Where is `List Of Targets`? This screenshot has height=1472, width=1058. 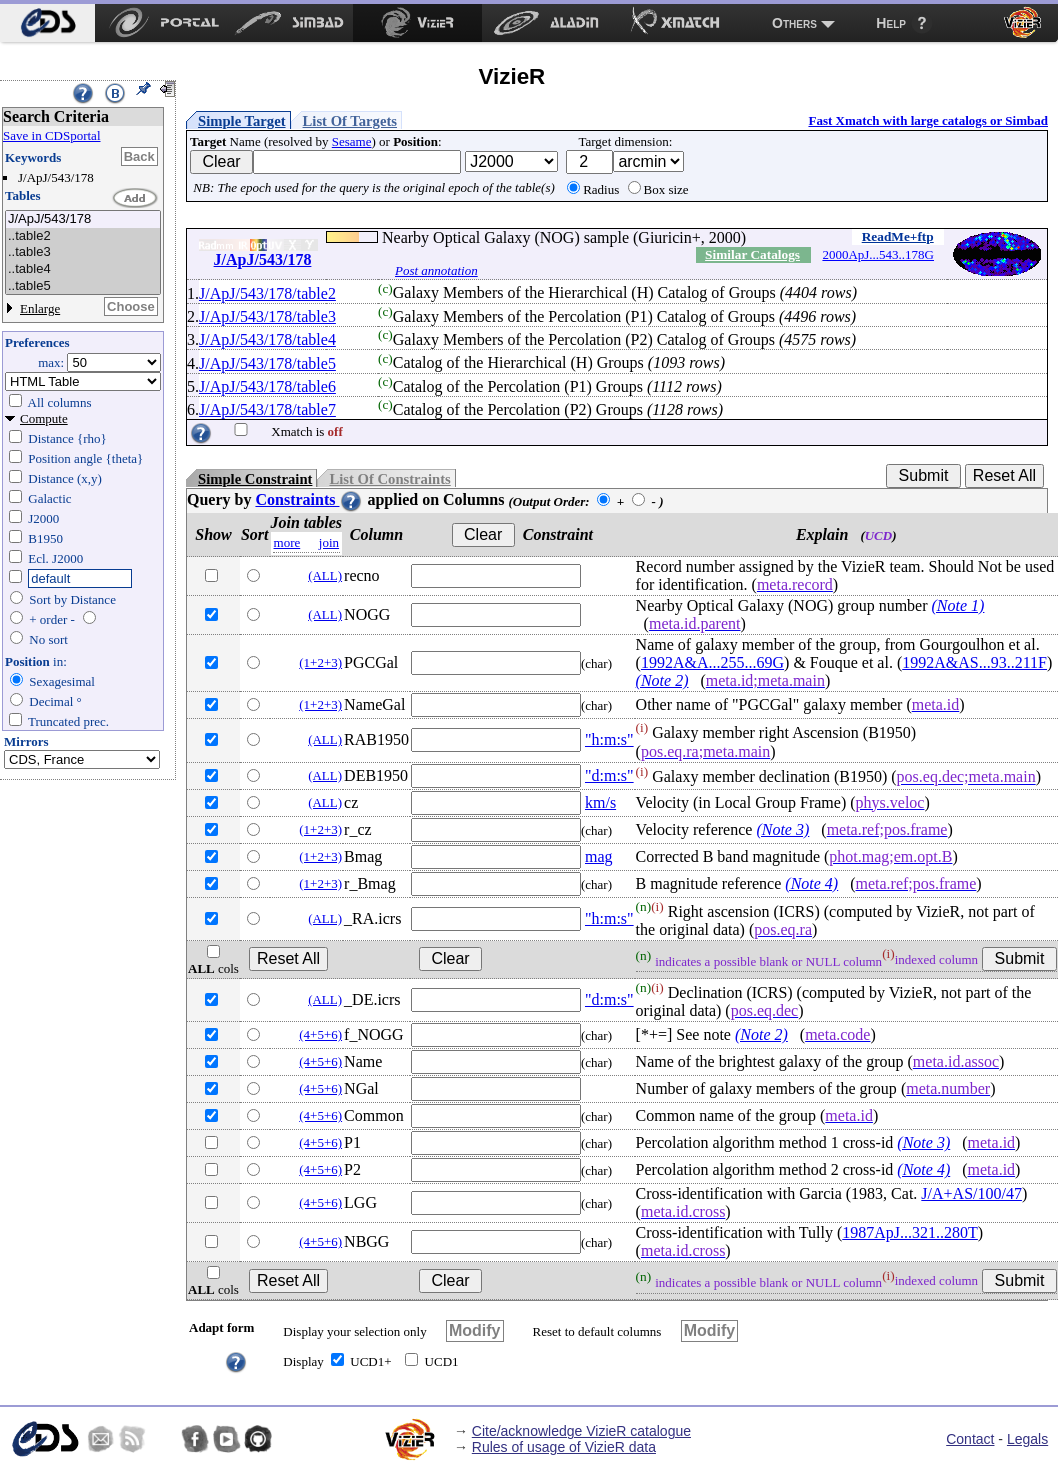 List Of Targets is located at coordinates (350, 121).